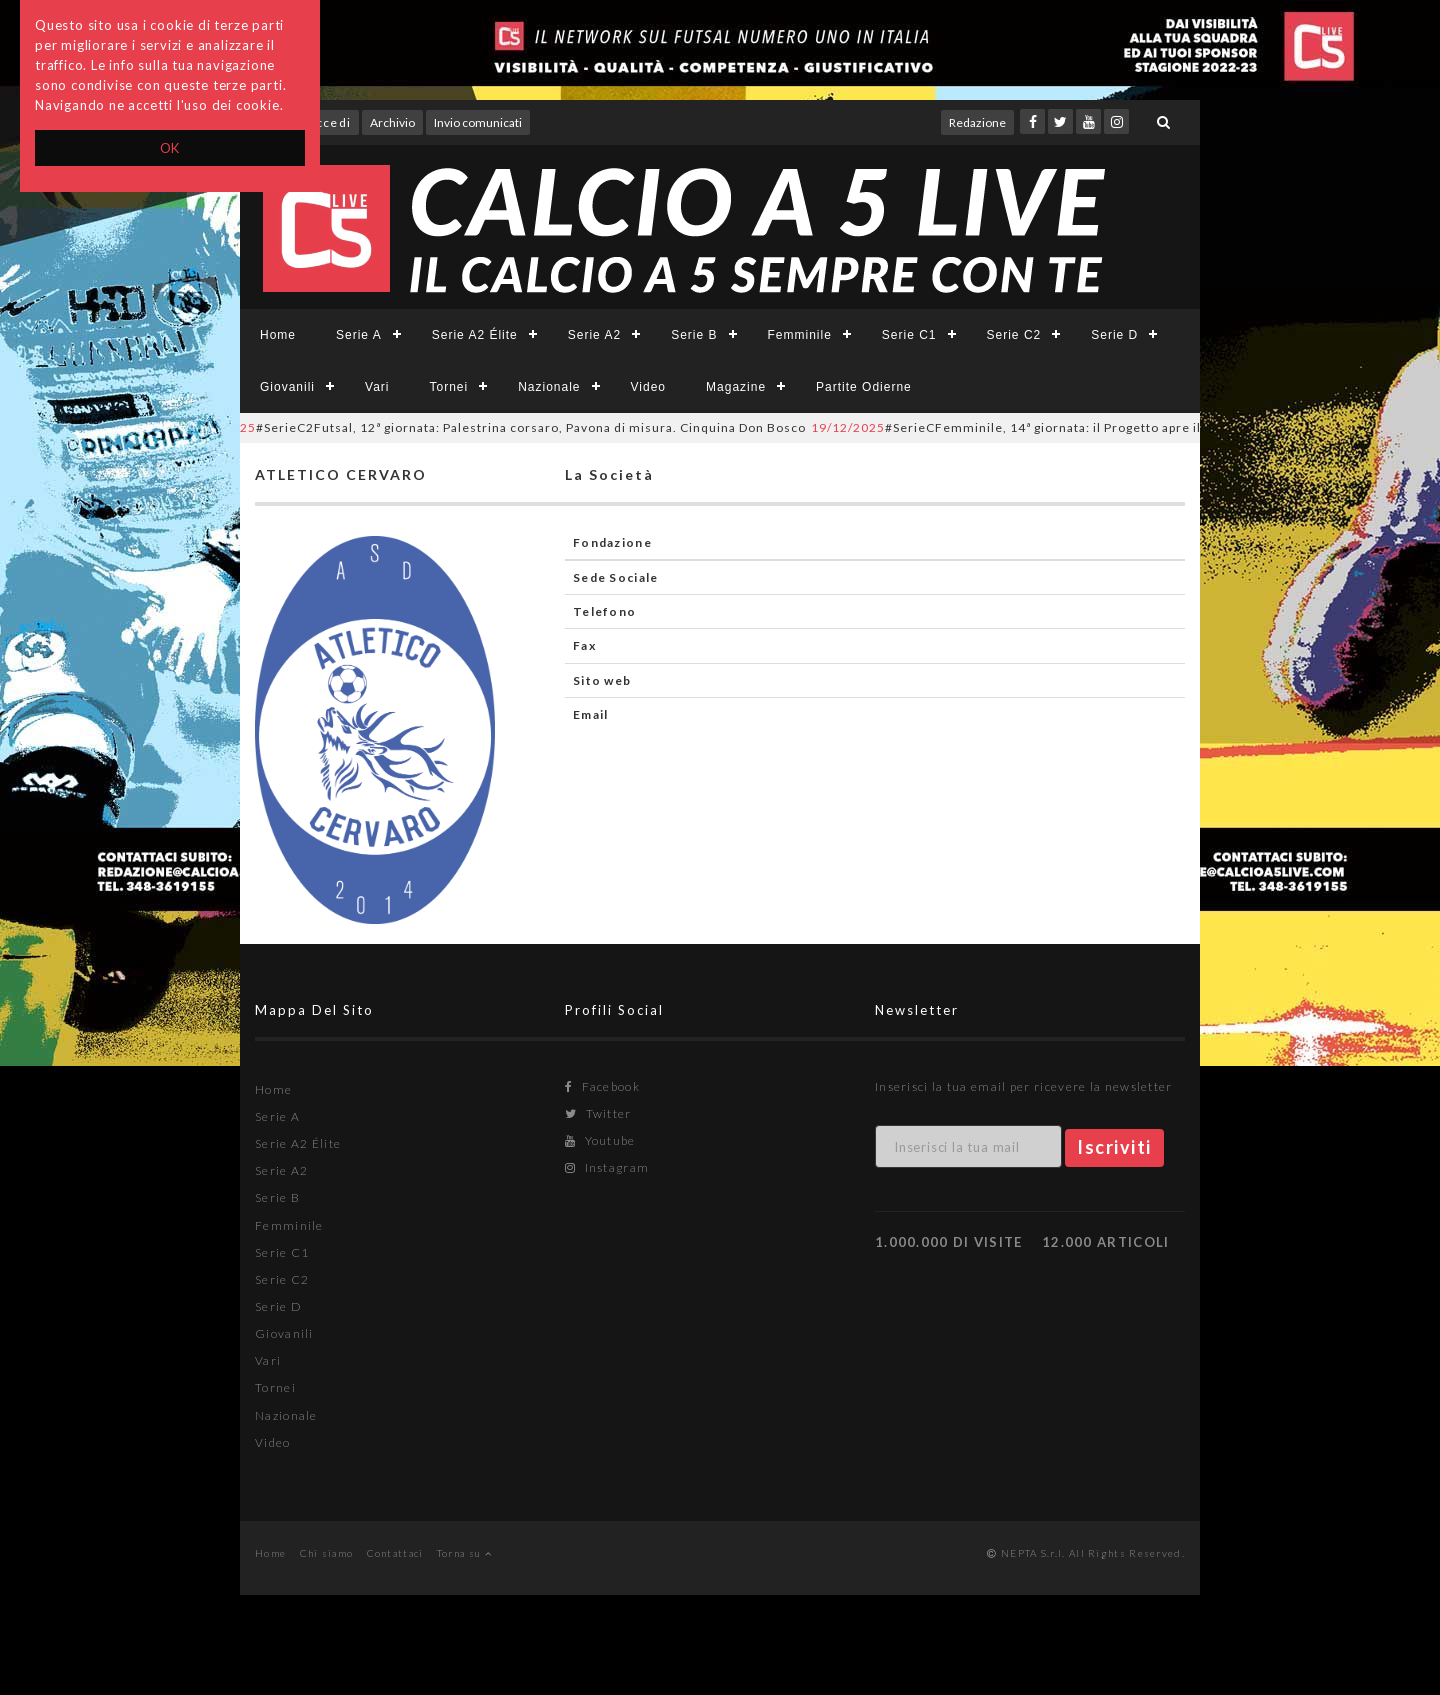  I want to click on Archivio, so click(392, 122).